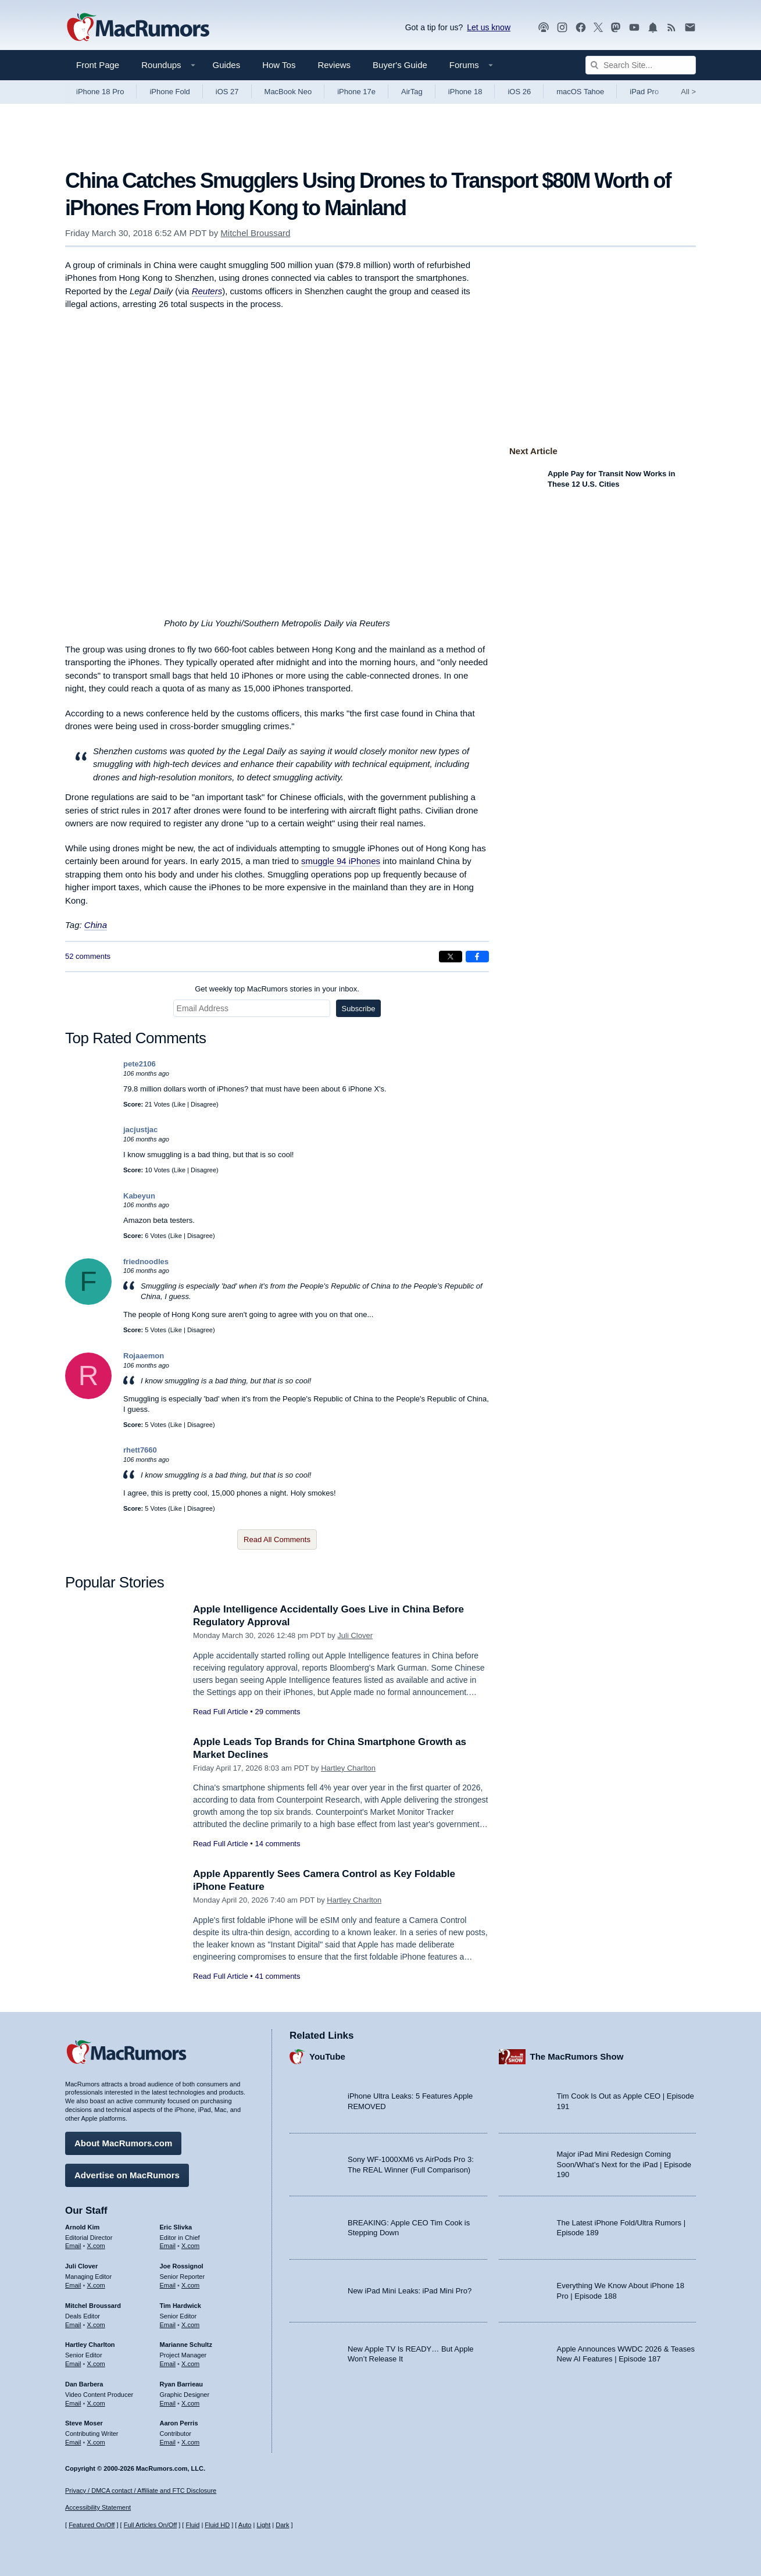 The width and height of the screenshot is (761, 2576). Describe the element at coordinates (73, 2324) in the screenshot. I see `Email [Email Mitchel Broussard in email client]` at that location.